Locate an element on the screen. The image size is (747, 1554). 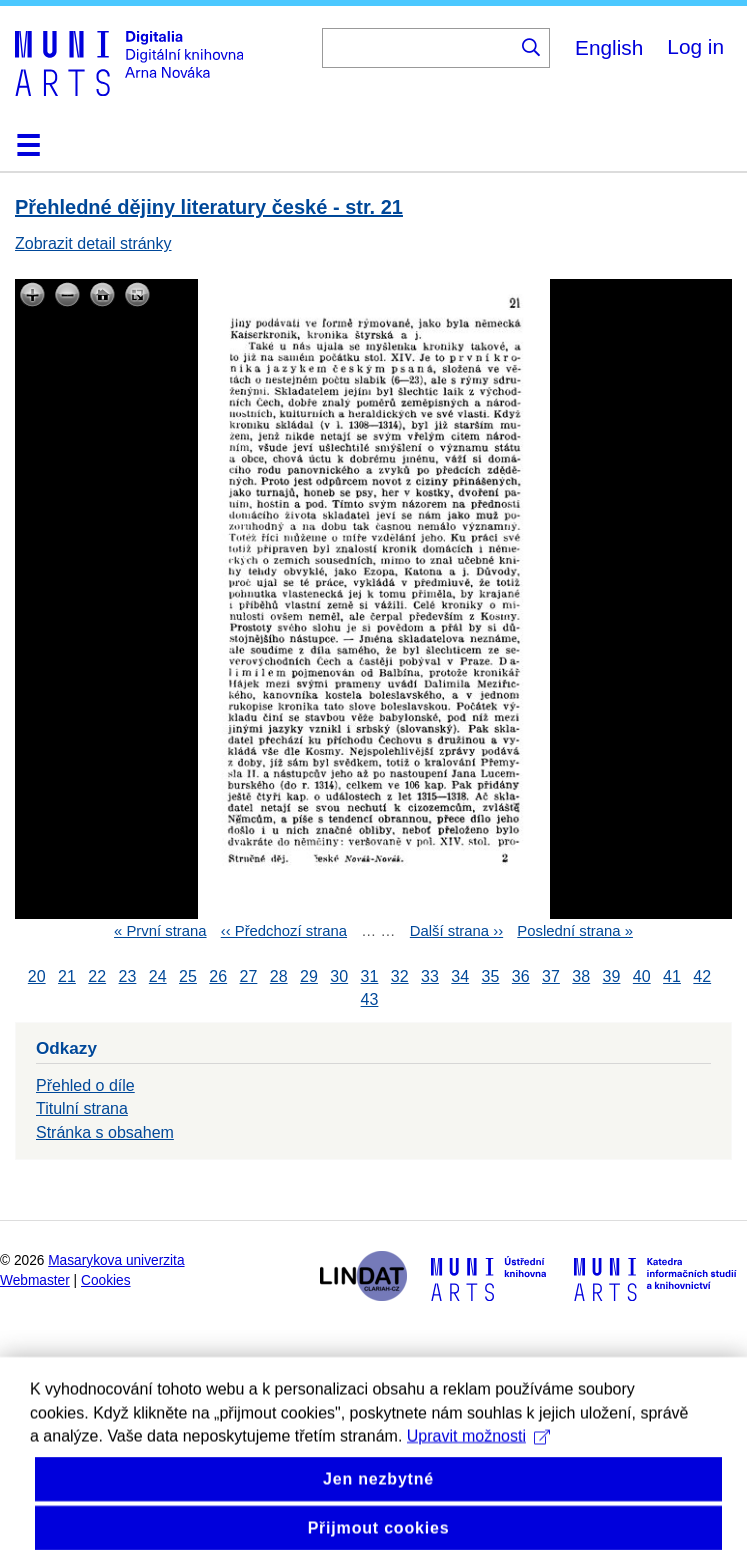
Zobrazit detail stránky is located at coordinates (93, 243).